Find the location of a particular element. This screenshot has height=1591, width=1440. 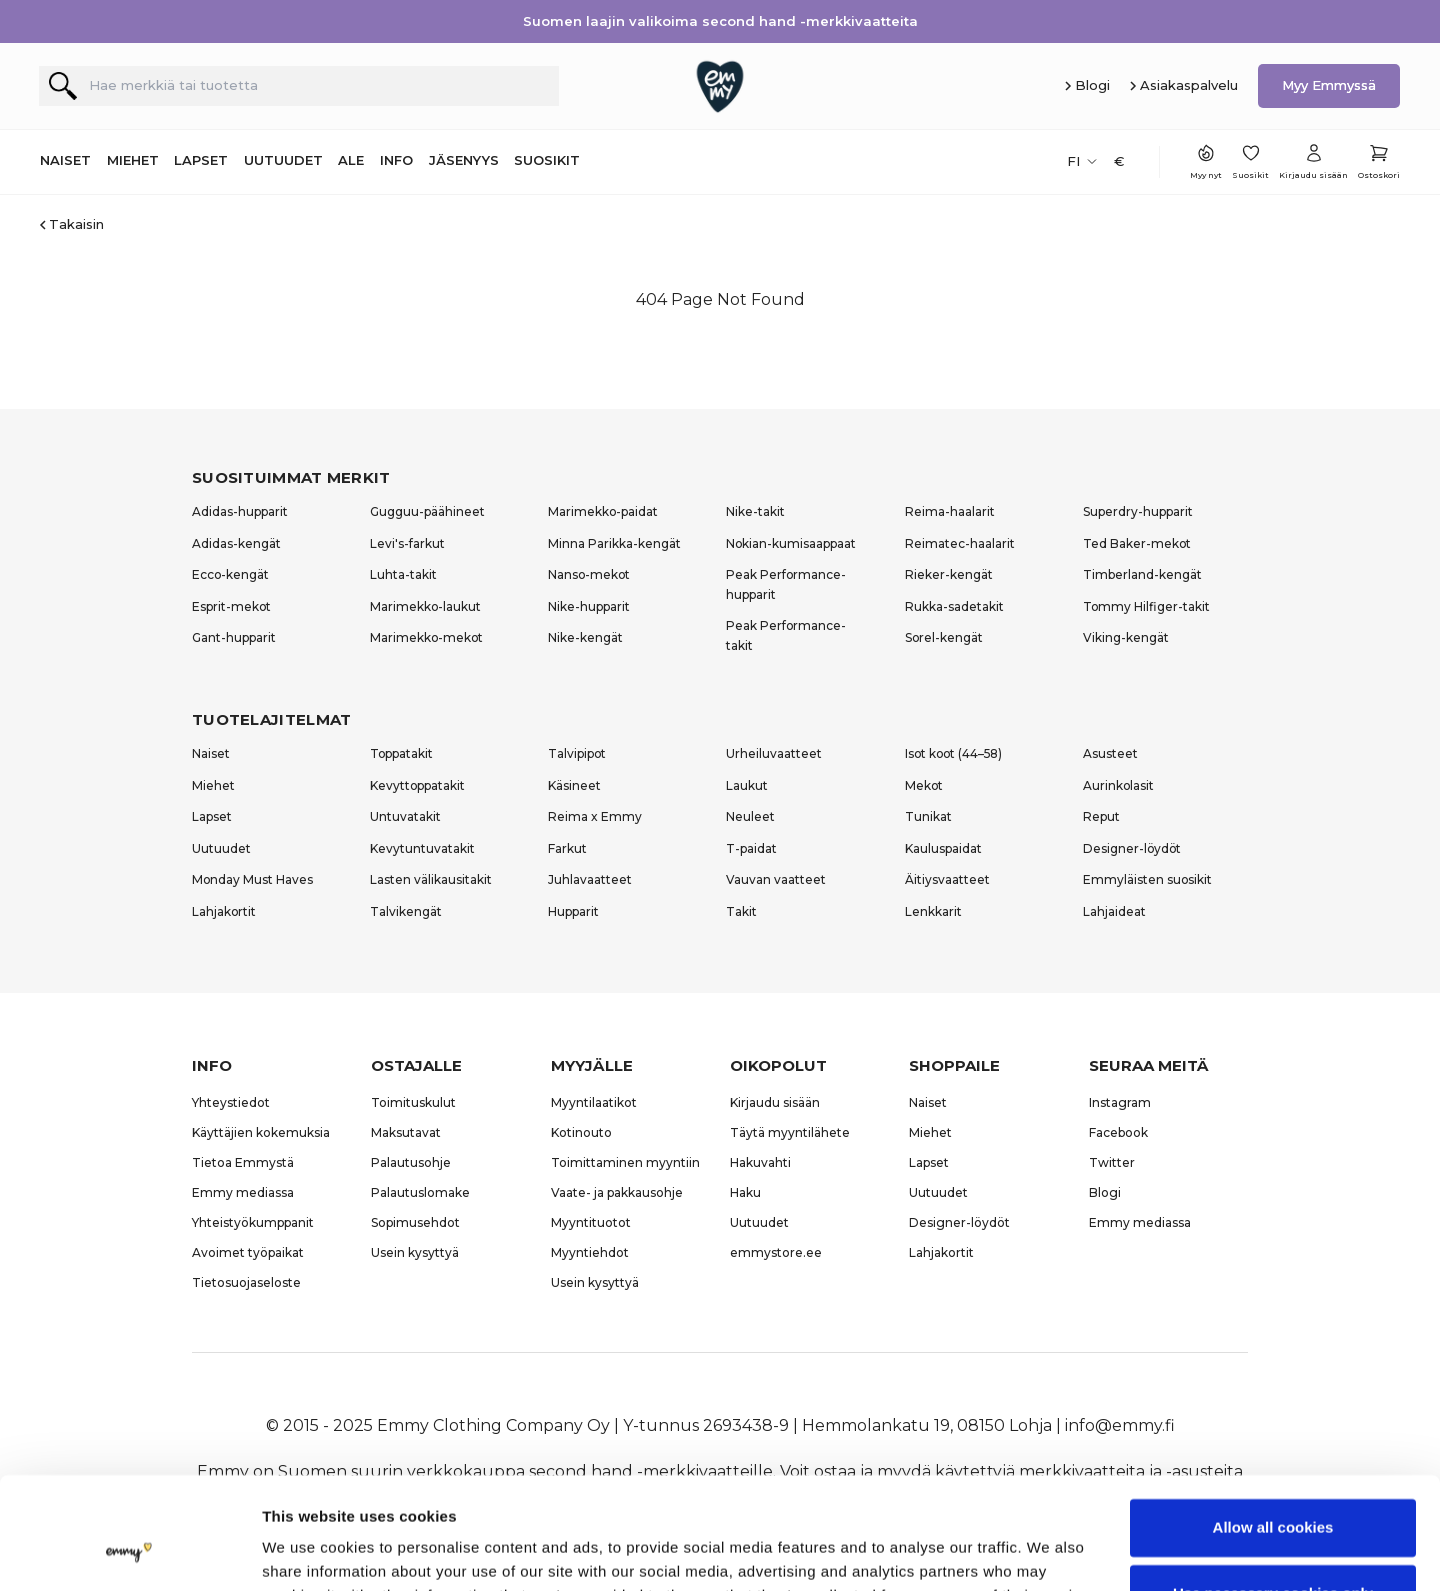

Vauvan vaatteet is located at coordinates (776, 879).